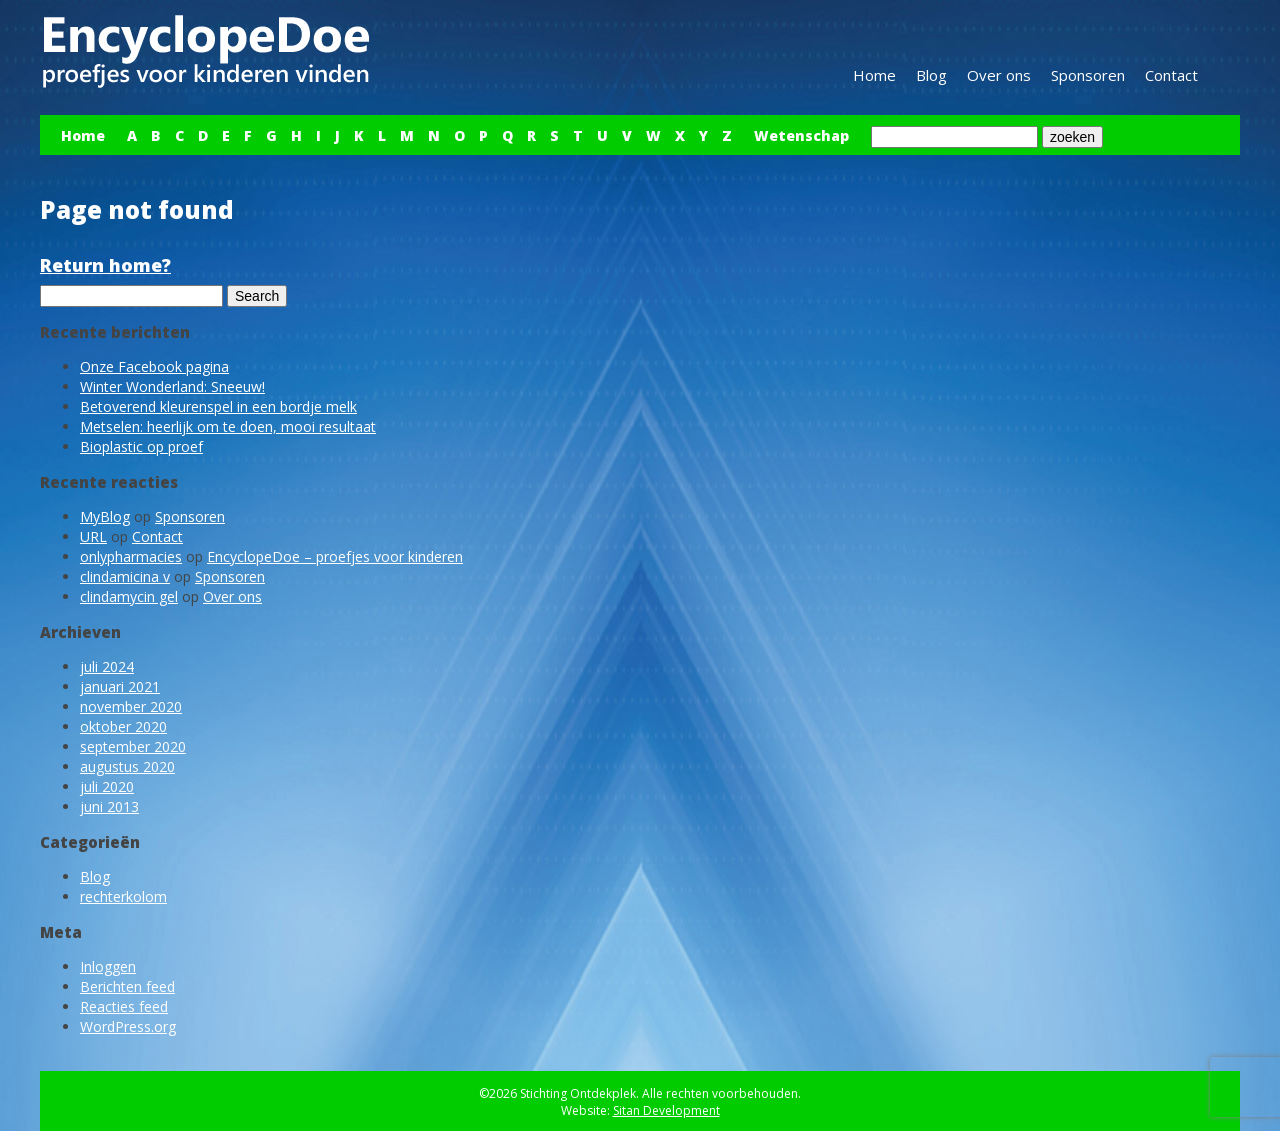  Describe the element at coordinates (108, 966) in the screenshot. I see `Inloggen` at that location.